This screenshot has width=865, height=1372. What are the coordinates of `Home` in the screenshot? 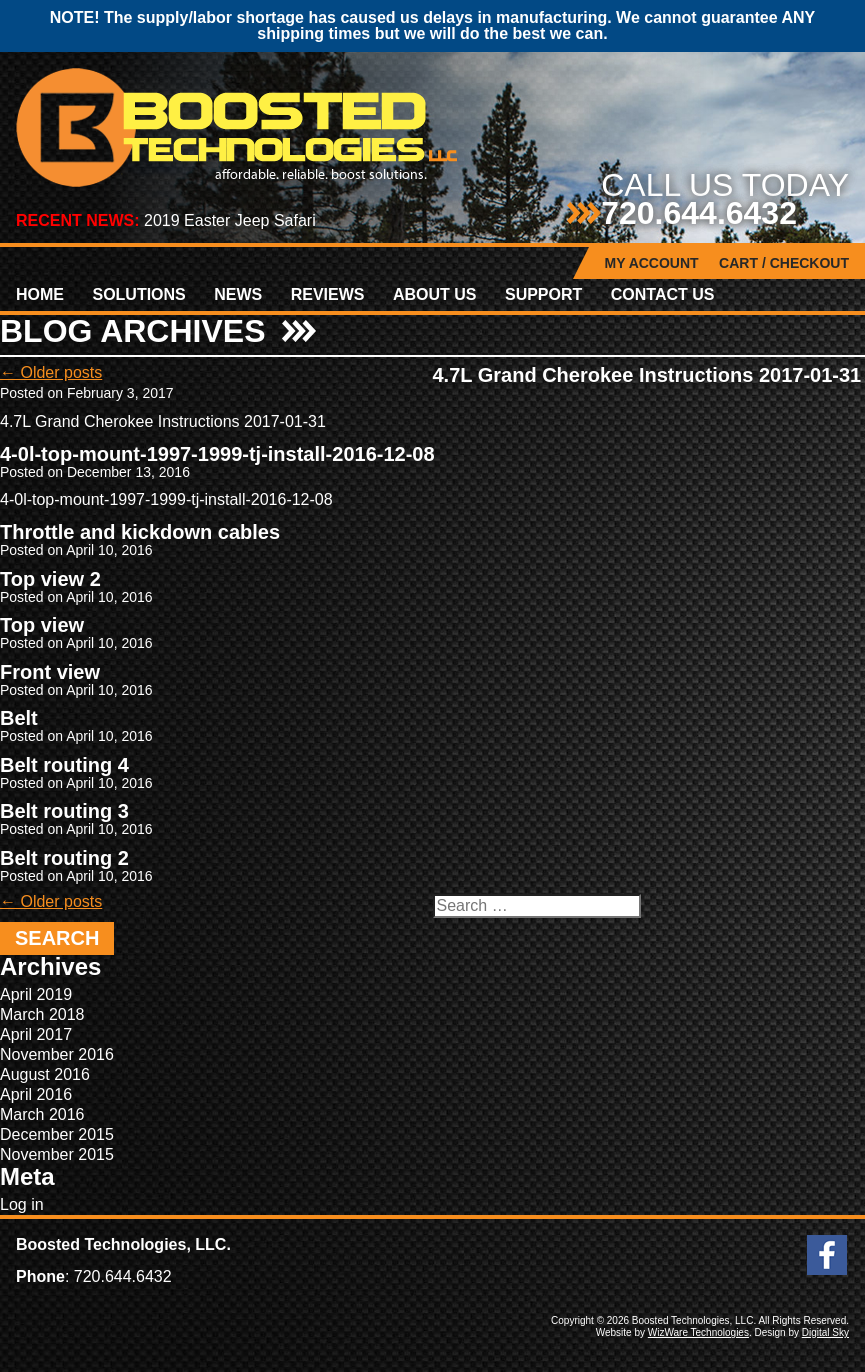 It's located at (40, 295).